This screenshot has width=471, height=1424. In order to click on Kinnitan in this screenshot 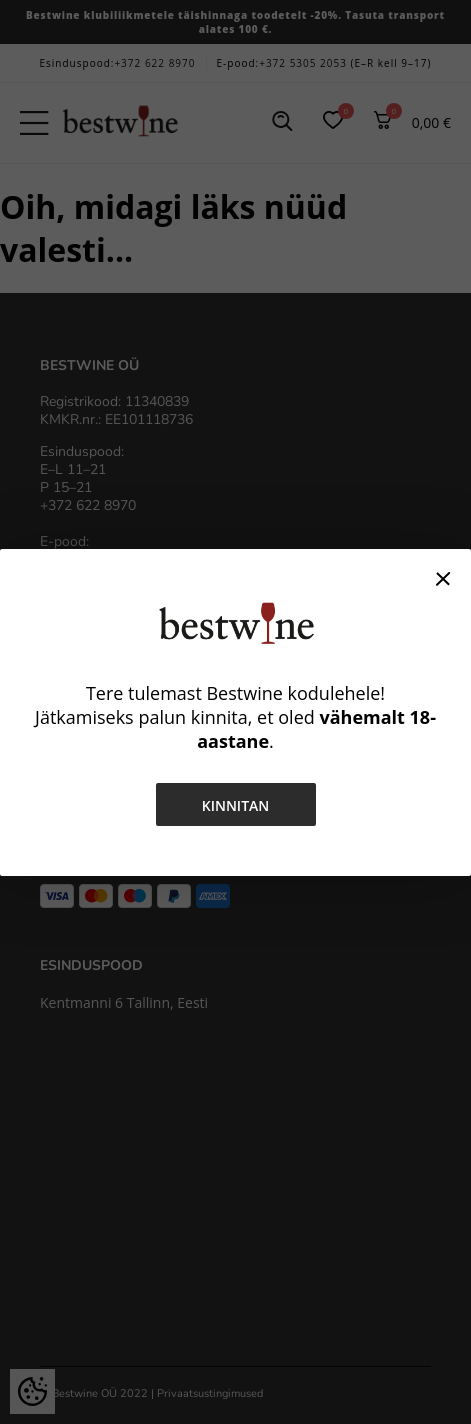, I will do `click(236, 805)`.